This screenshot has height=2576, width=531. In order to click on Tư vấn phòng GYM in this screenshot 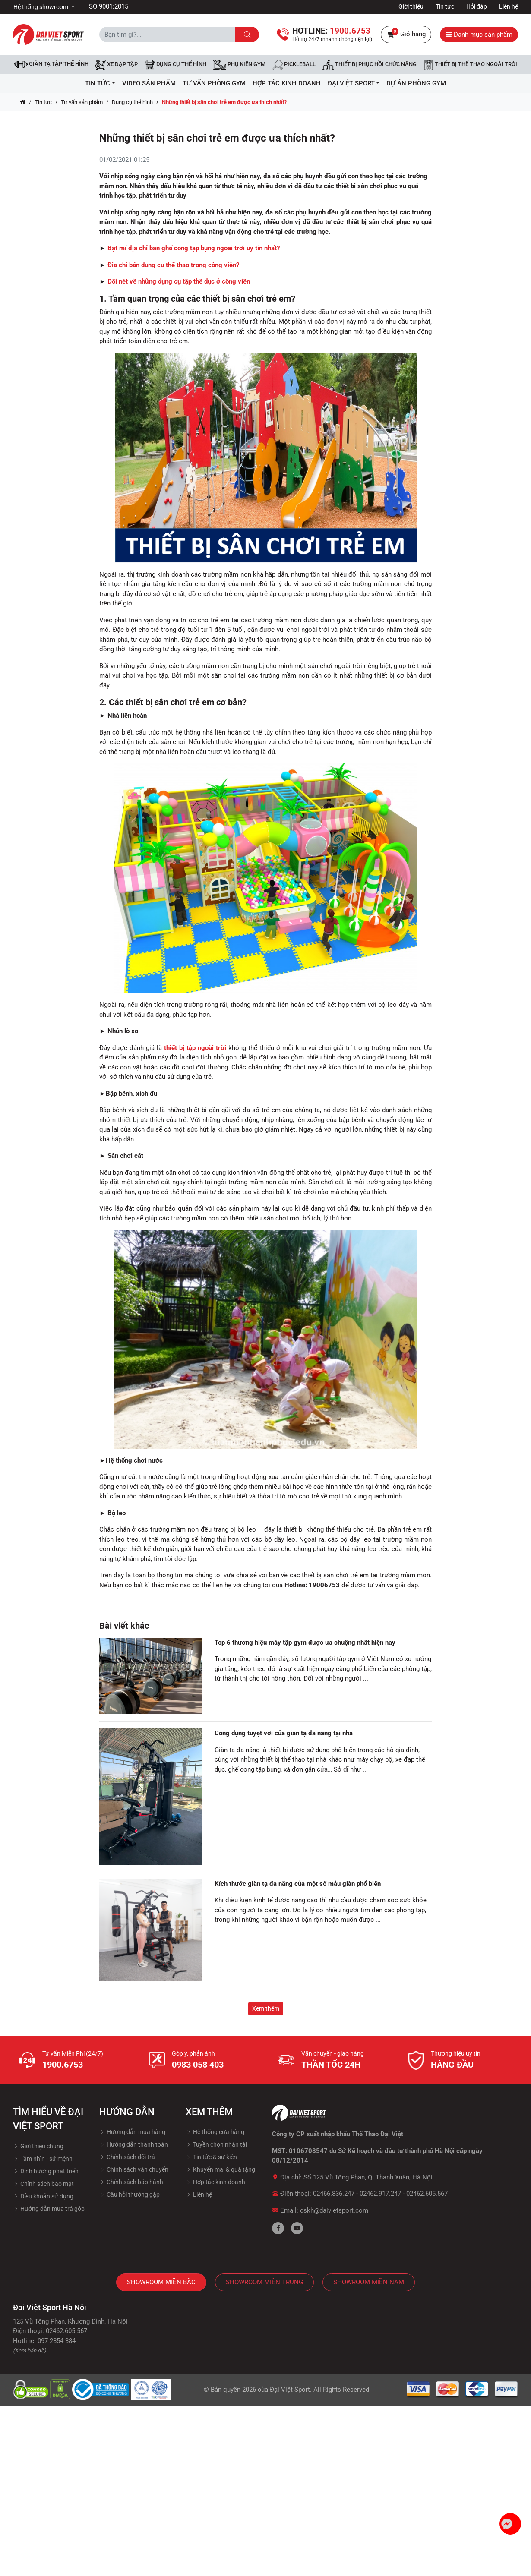, I will do `click(214, 83)`.